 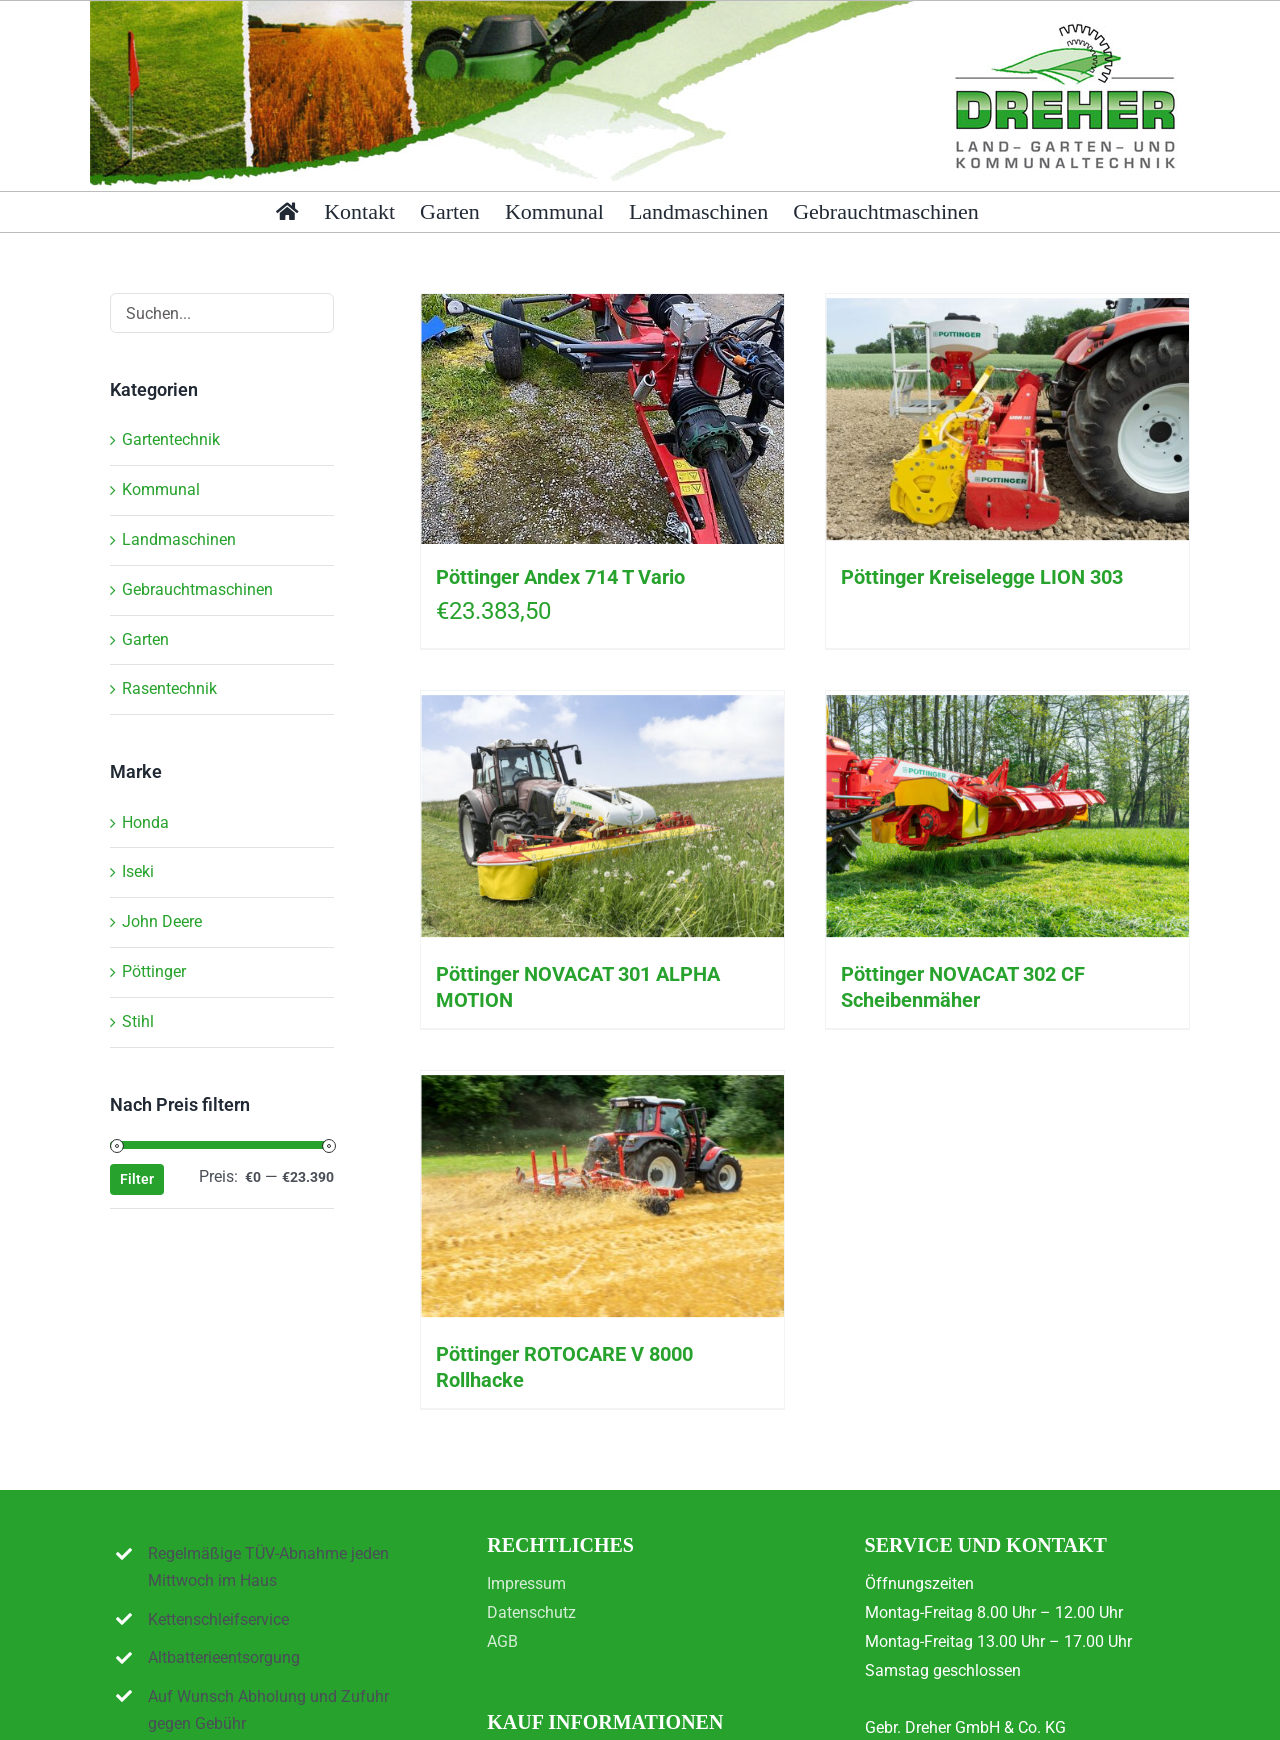 I want to click on Impressum, so click(x=526, y=1583).